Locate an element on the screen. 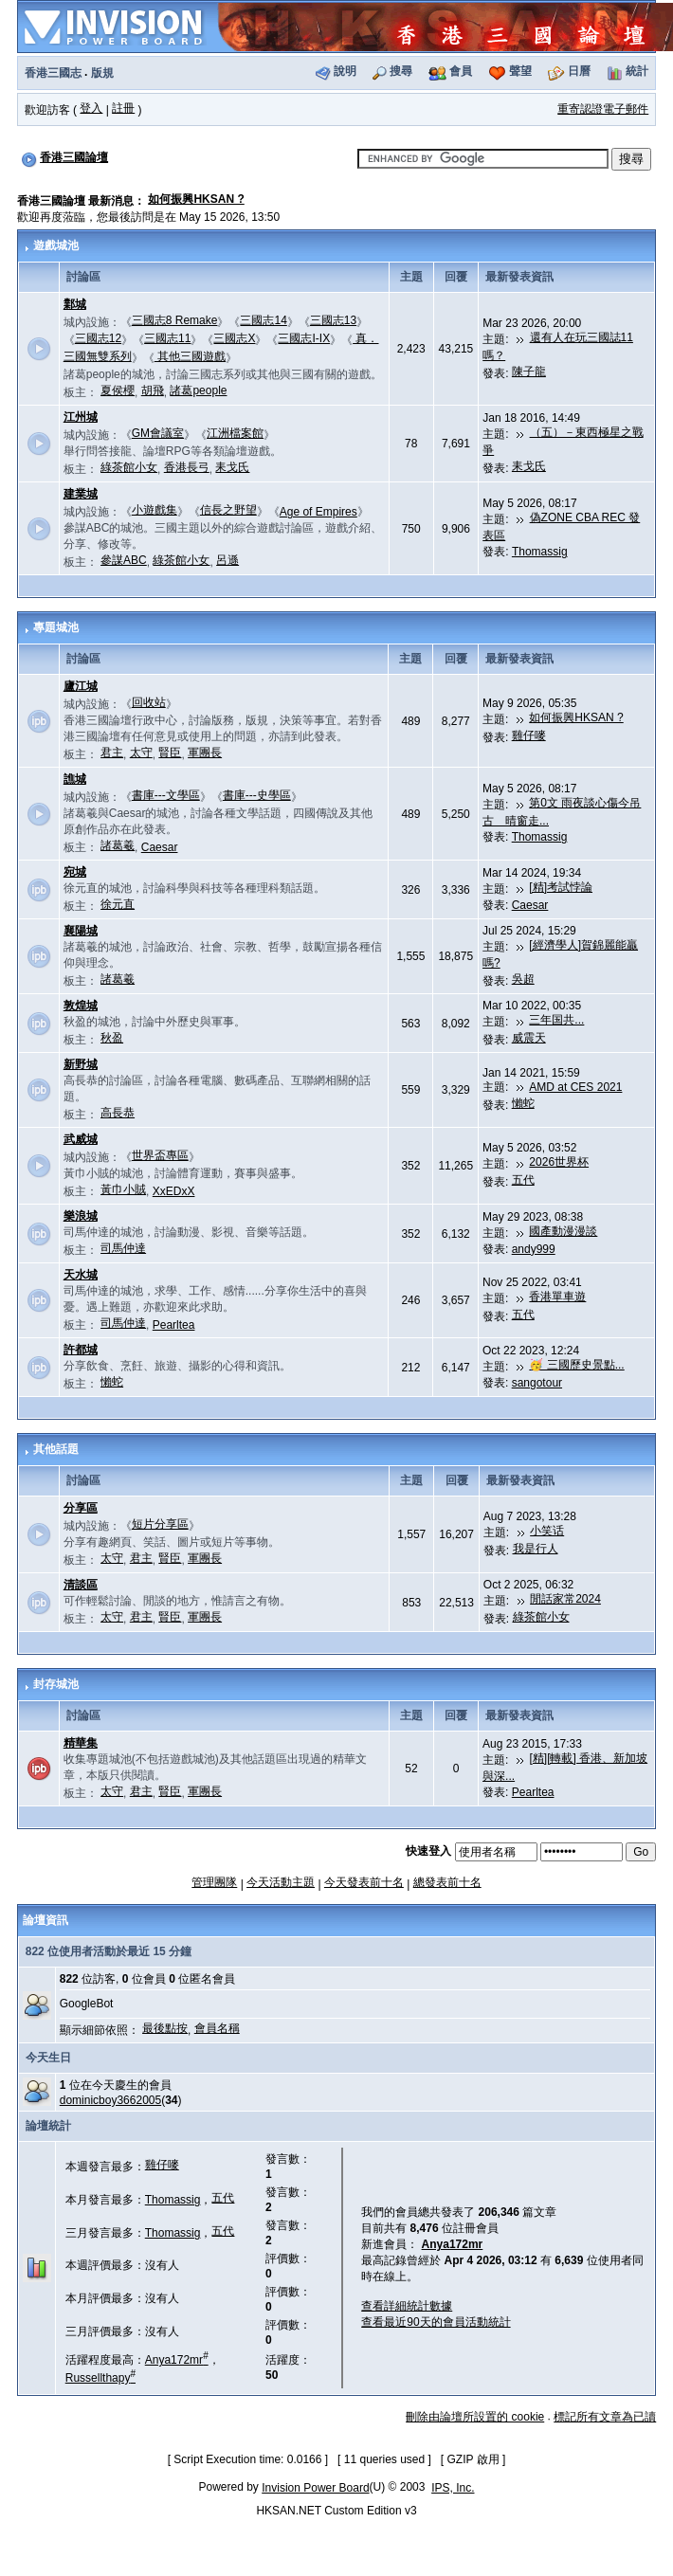 The height and width of the screenshot is (2576, 673). 信長之野望 is located at coordinates (228, 510).